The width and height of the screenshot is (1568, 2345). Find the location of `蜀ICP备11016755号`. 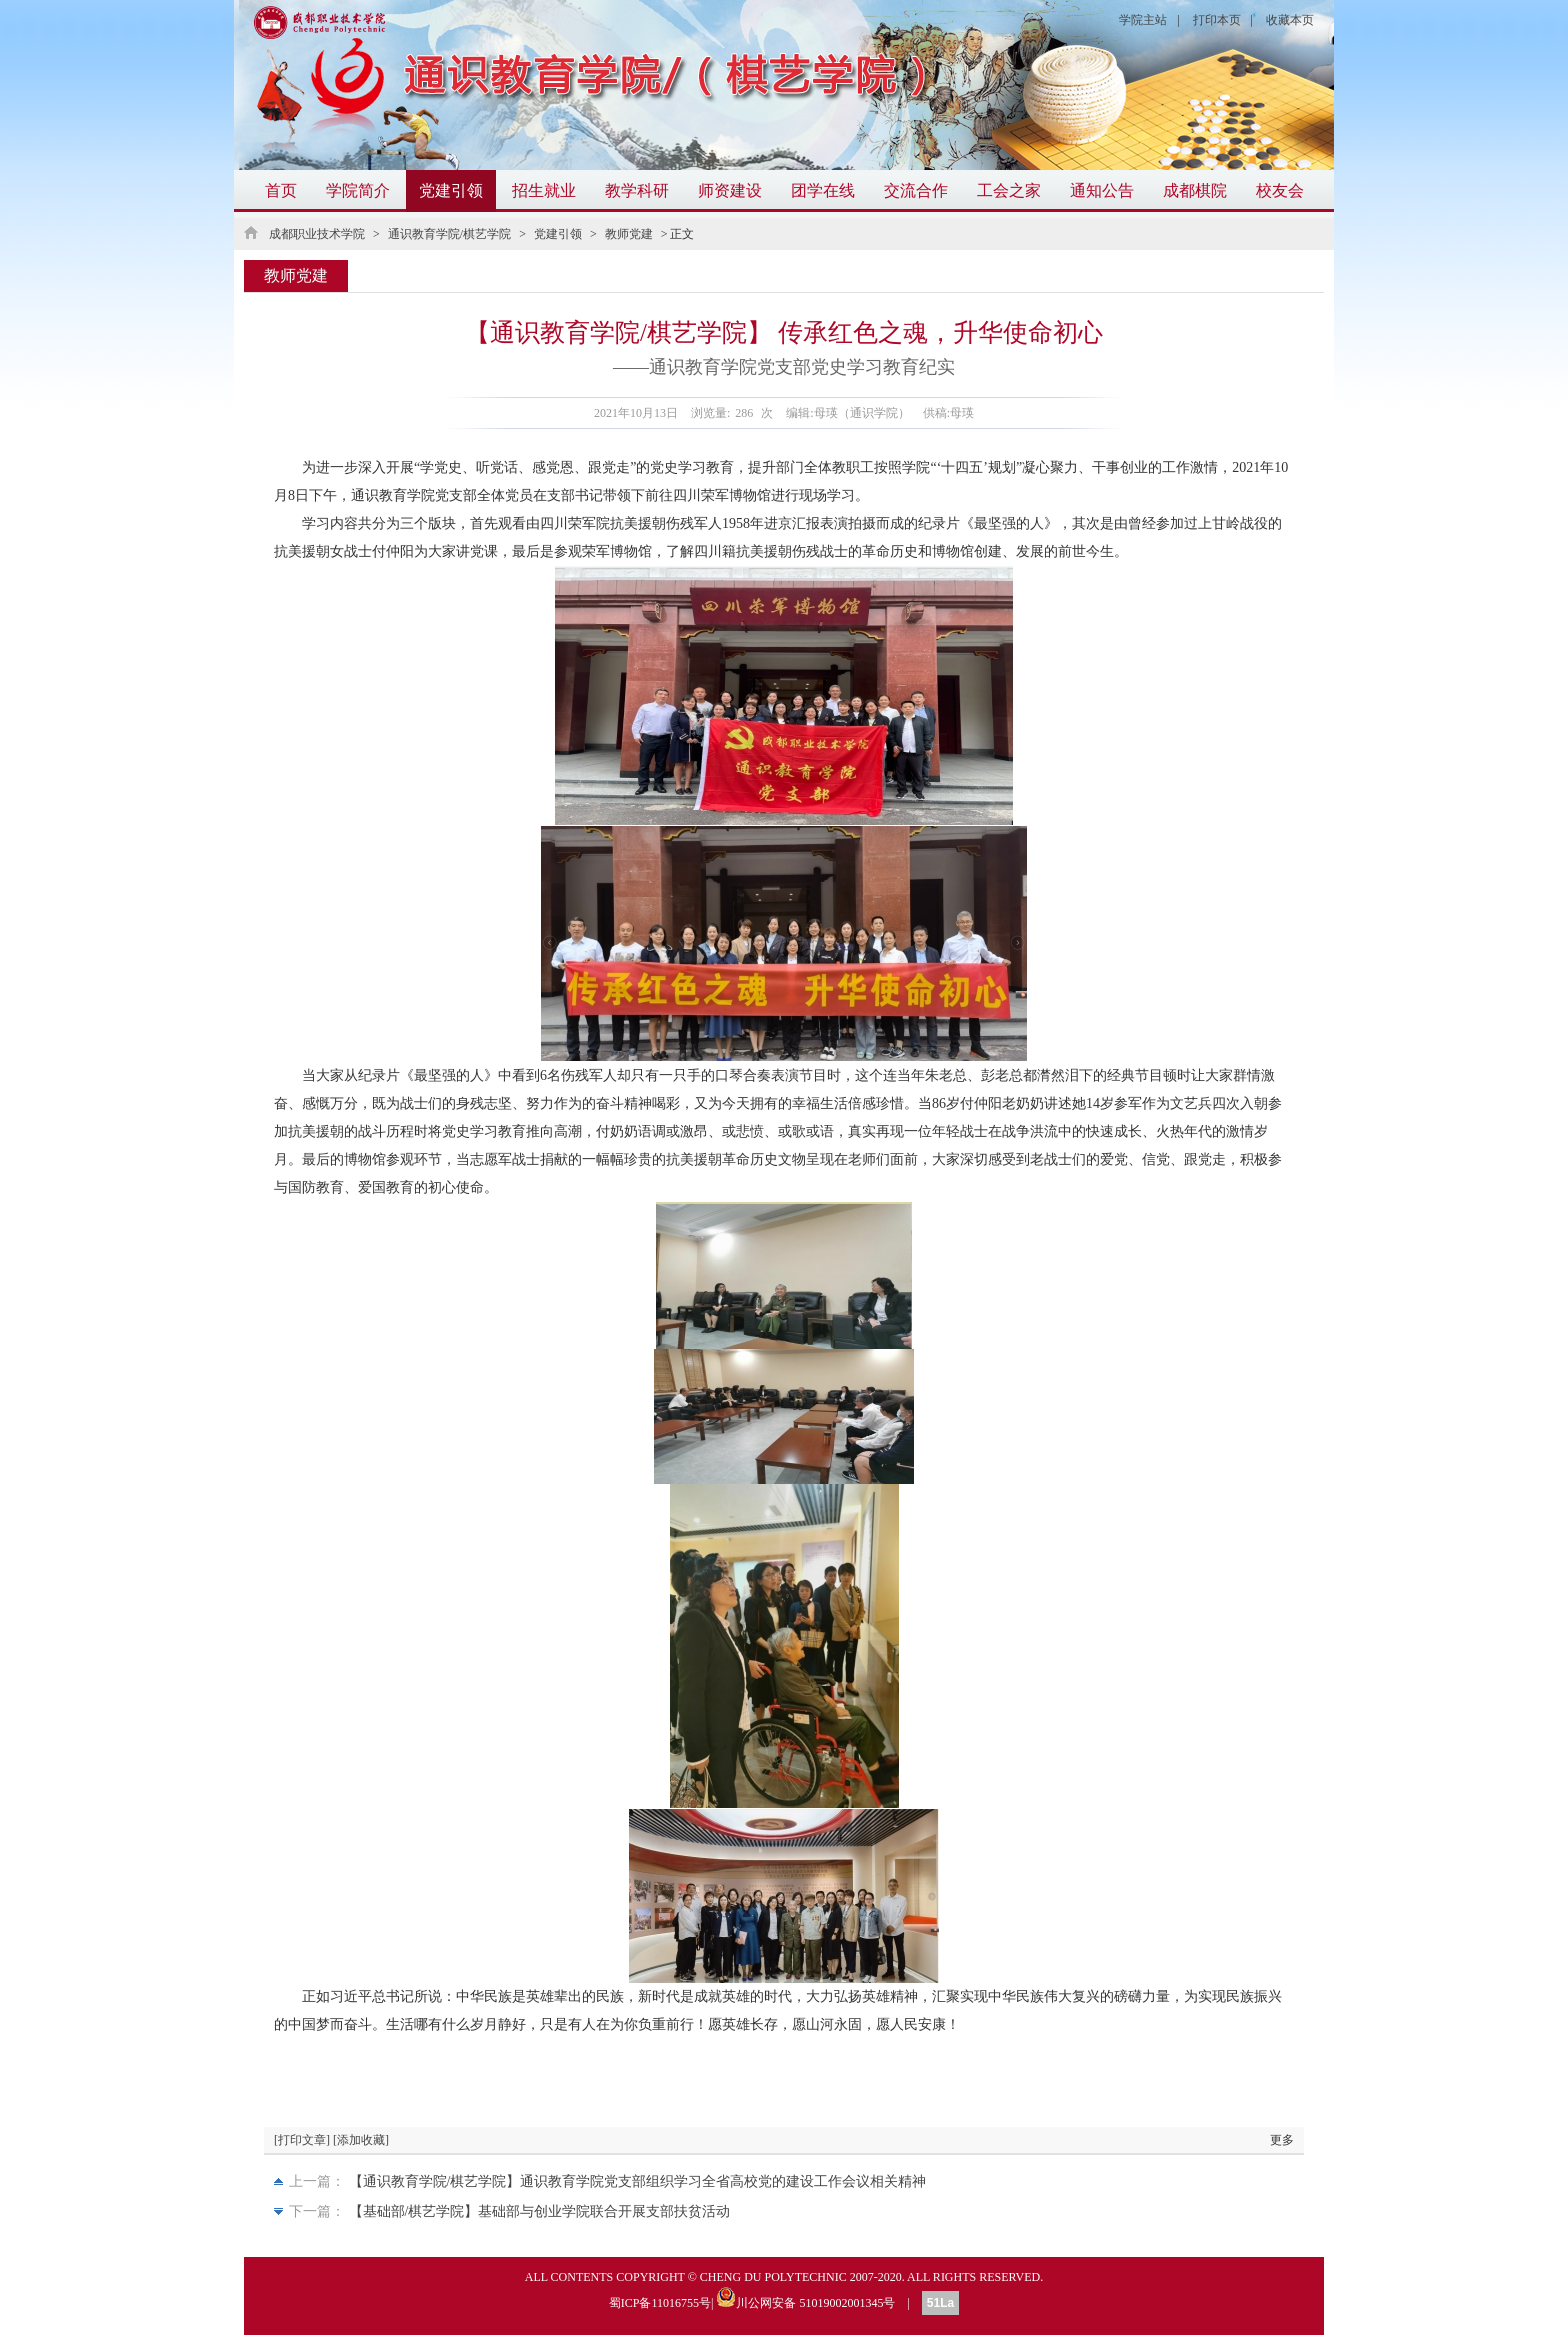

蜀ICP备11016755号 is located at coordinates (660, 2303).